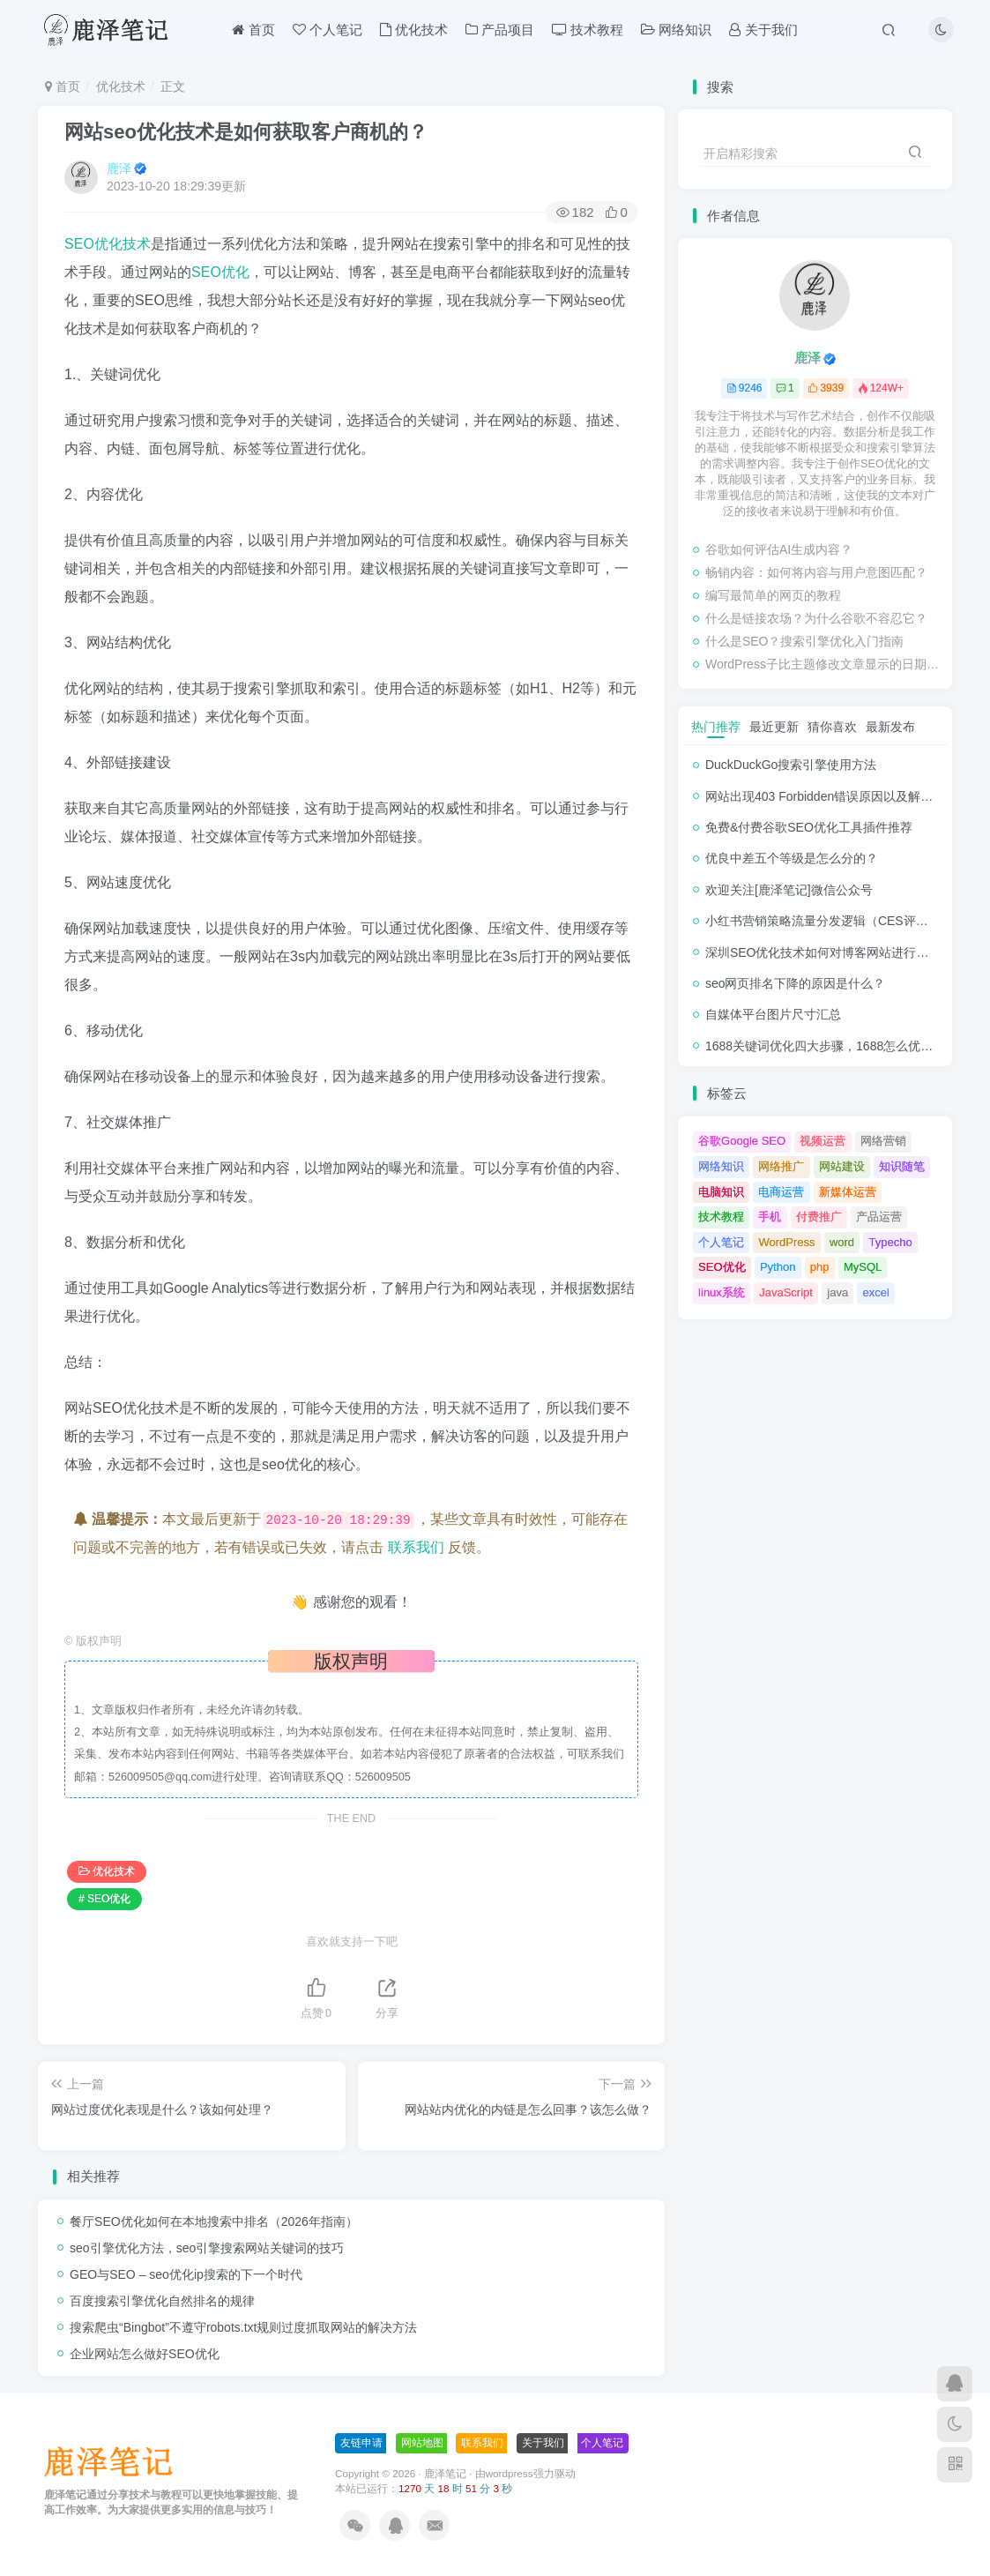 This screenshot has height=2576, width=990. What do you see at coordinates (721, 1292) in the screenshot?
I see `linux系统` at bounding box center [721, 1292].